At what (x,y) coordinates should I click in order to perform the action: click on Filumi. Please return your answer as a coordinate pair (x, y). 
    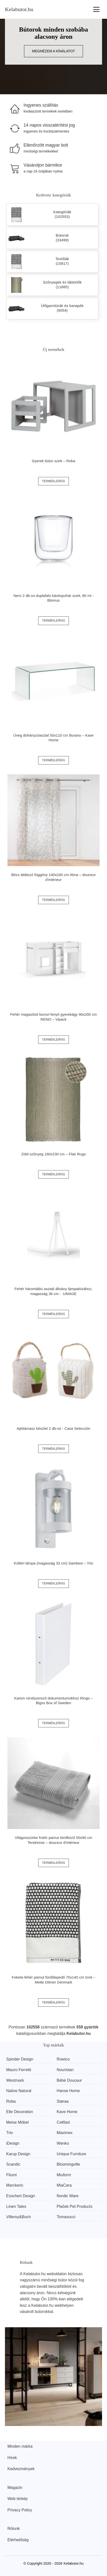
    Looking at the image, I should click on (11, 2175).